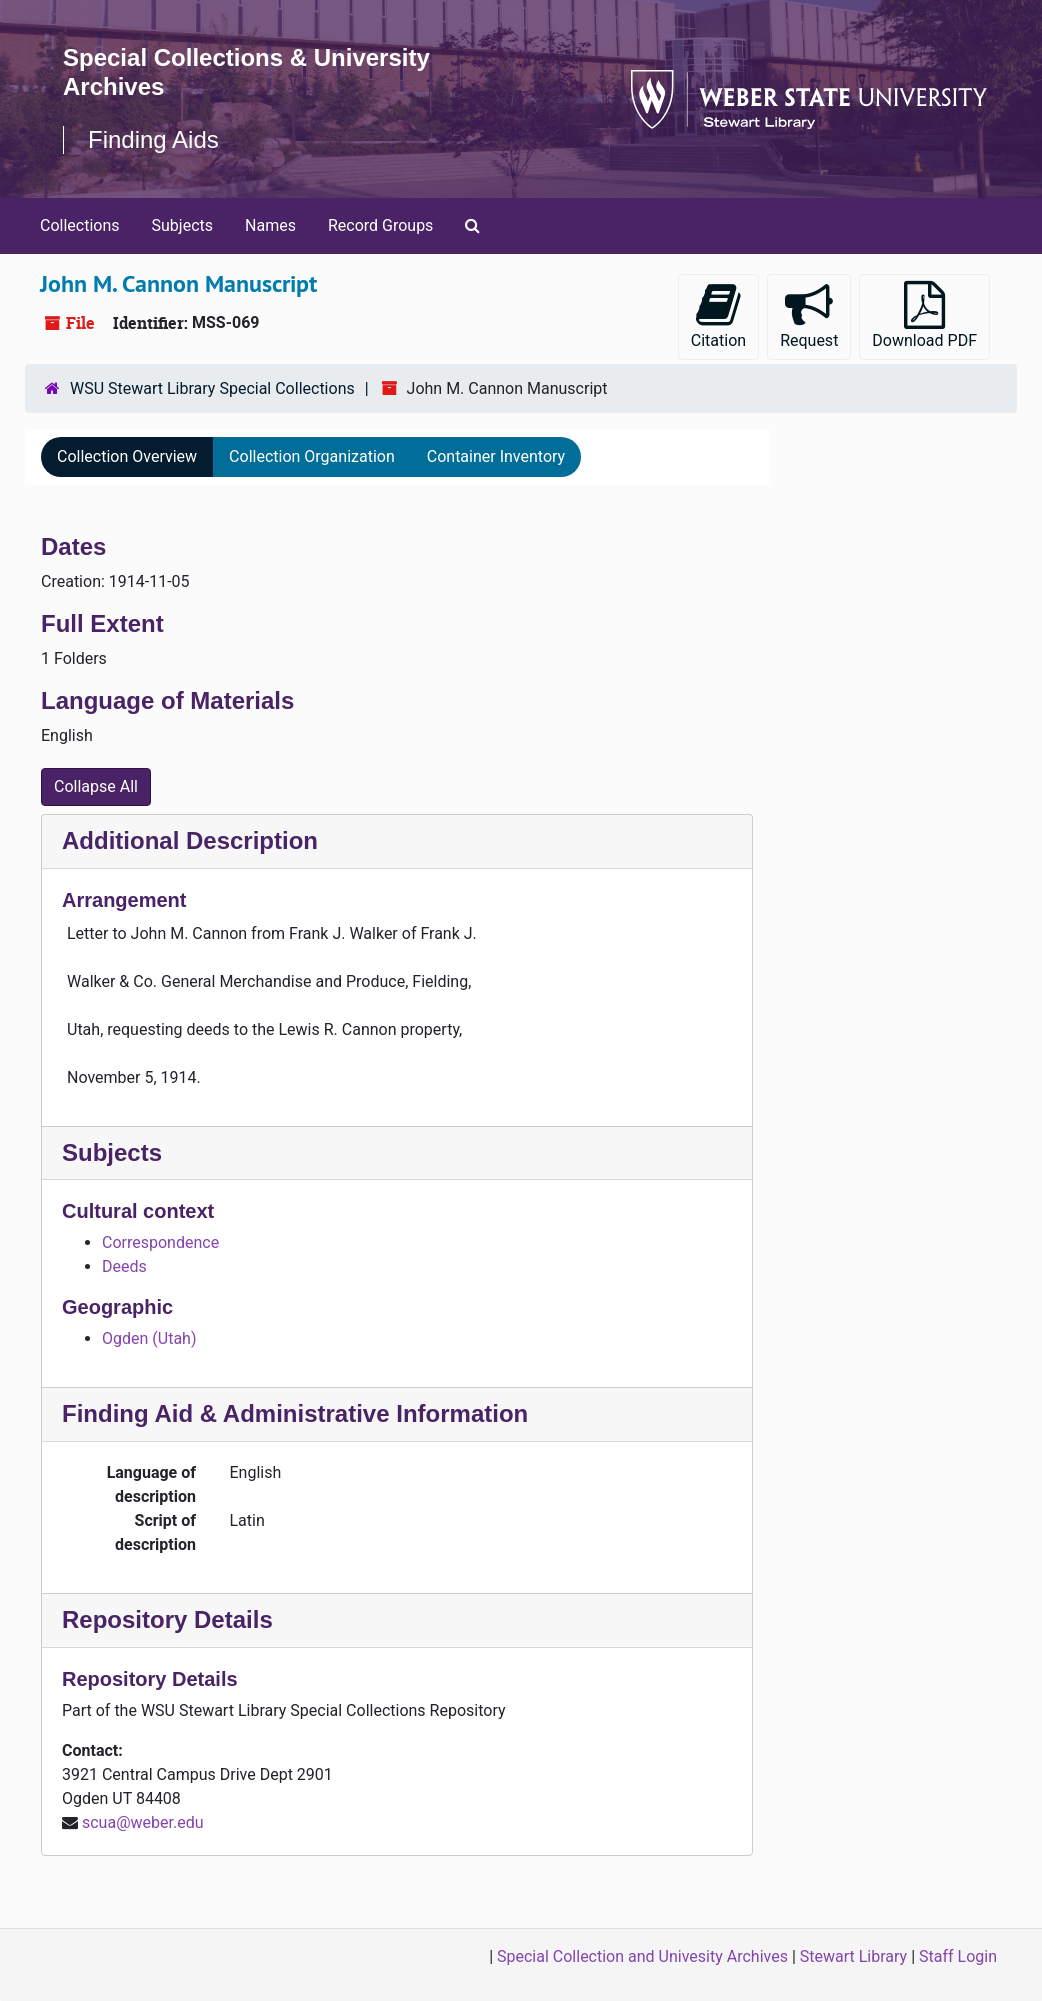 The height and width of the screenshot is (2001, 1042). What do you see at coordinates (642, 1956) in the screenshot?
I see `Special Collection and Univesity Archives` at bounding box center [642, 1956].